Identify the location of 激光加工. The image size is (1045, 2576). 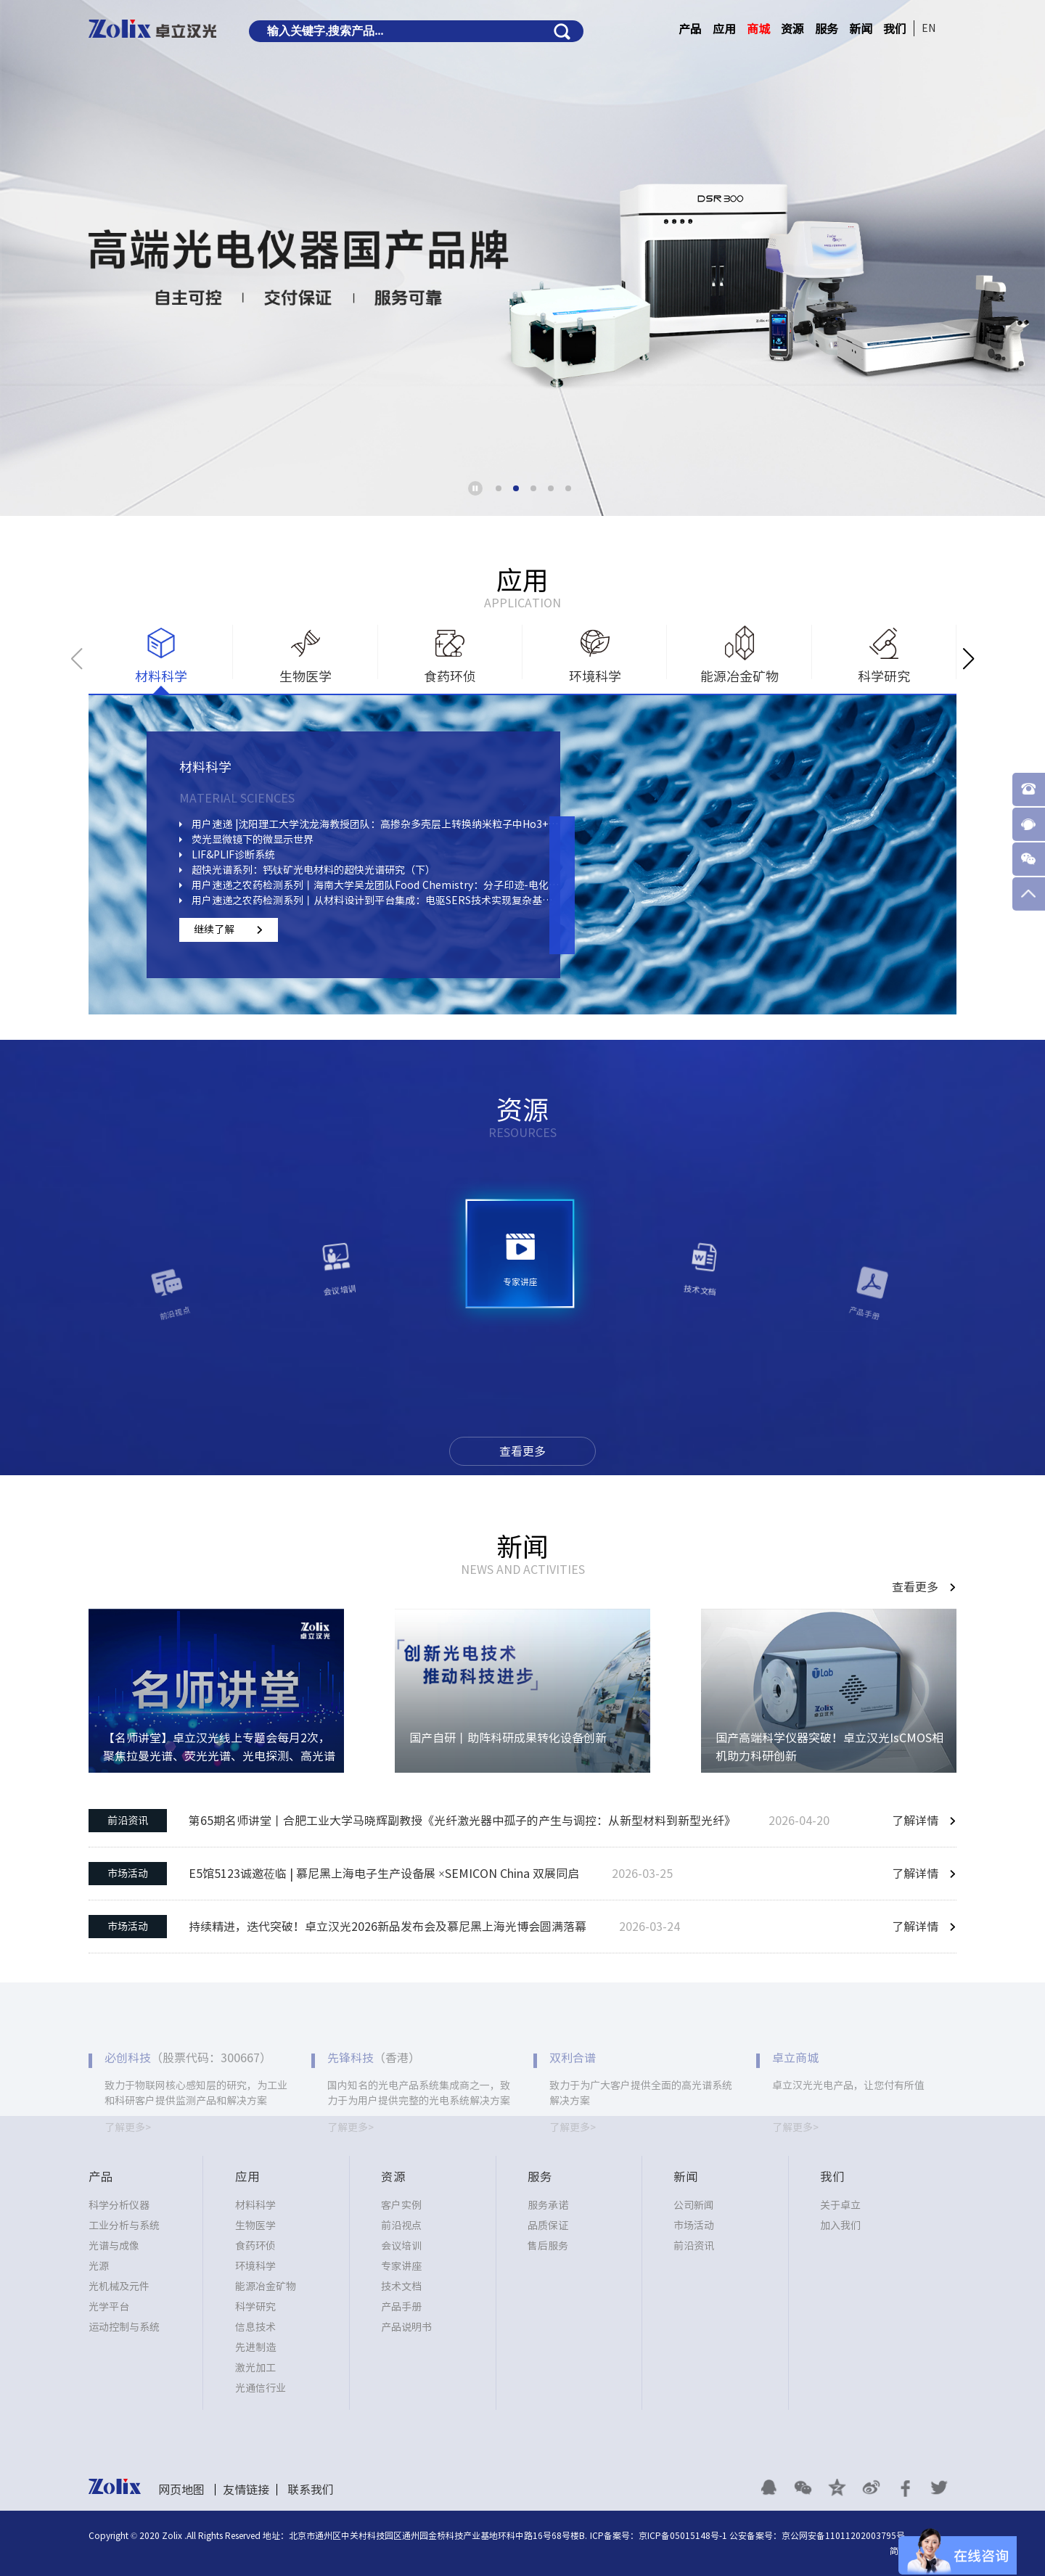
(255, 2368).